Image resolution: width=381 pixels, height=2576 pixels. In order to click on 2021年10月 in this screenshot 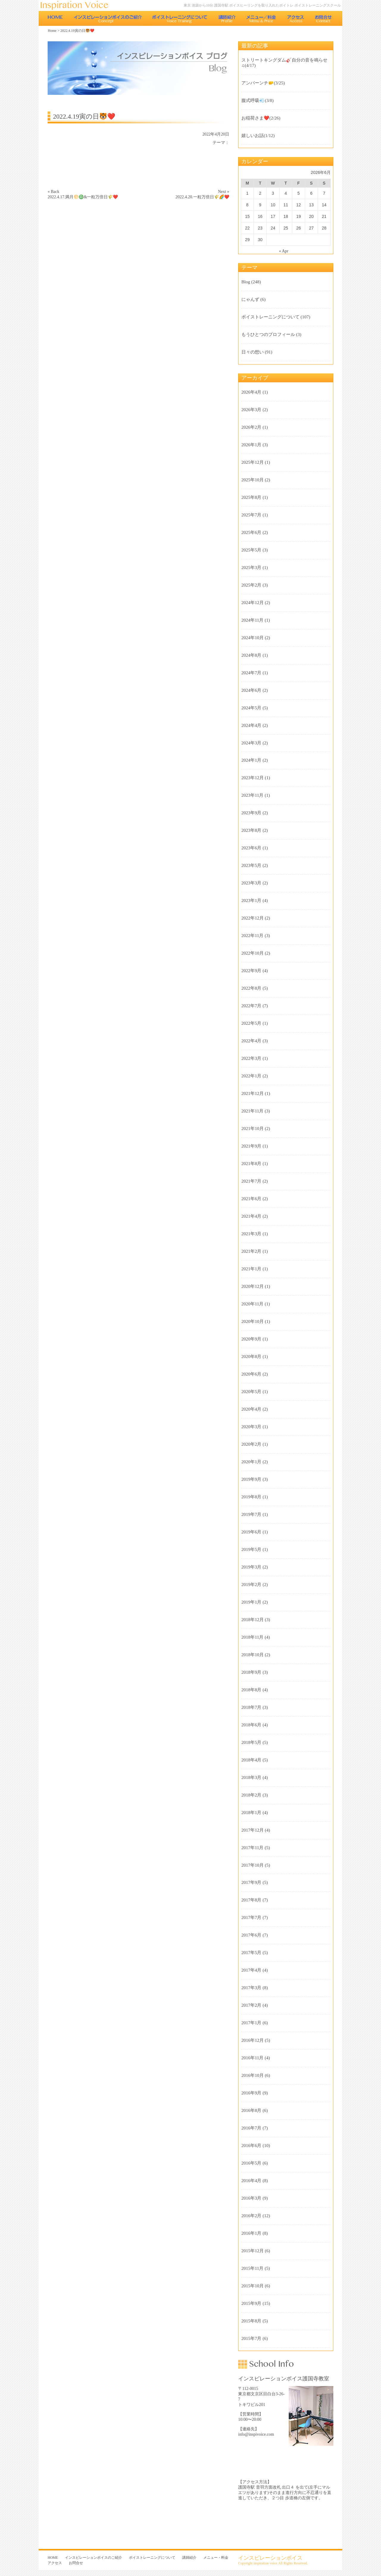, I will do `click(252, 1128)`.